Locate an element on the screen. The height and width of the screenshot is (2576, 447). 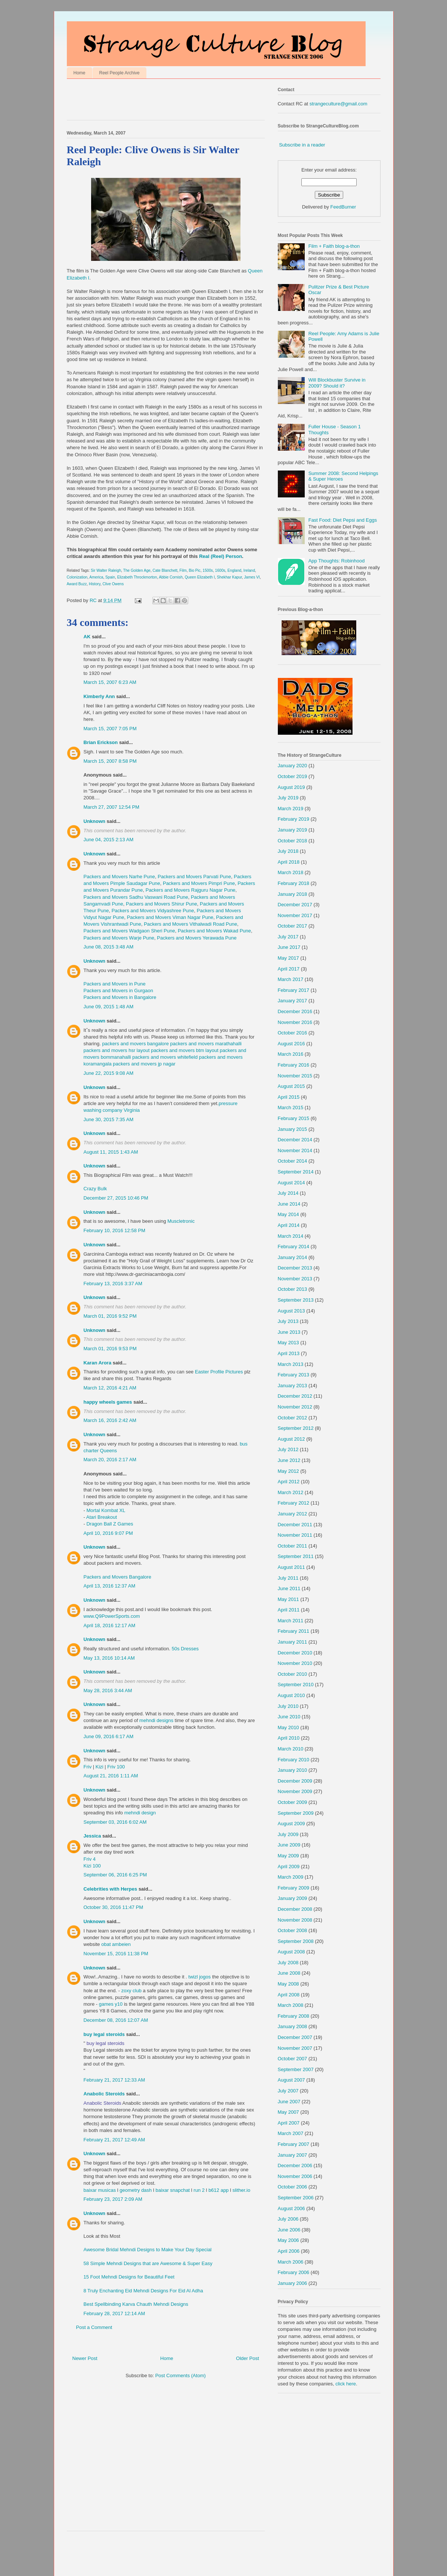
Packers and Movers Wakad Pune is located at coordinates (214, 931).